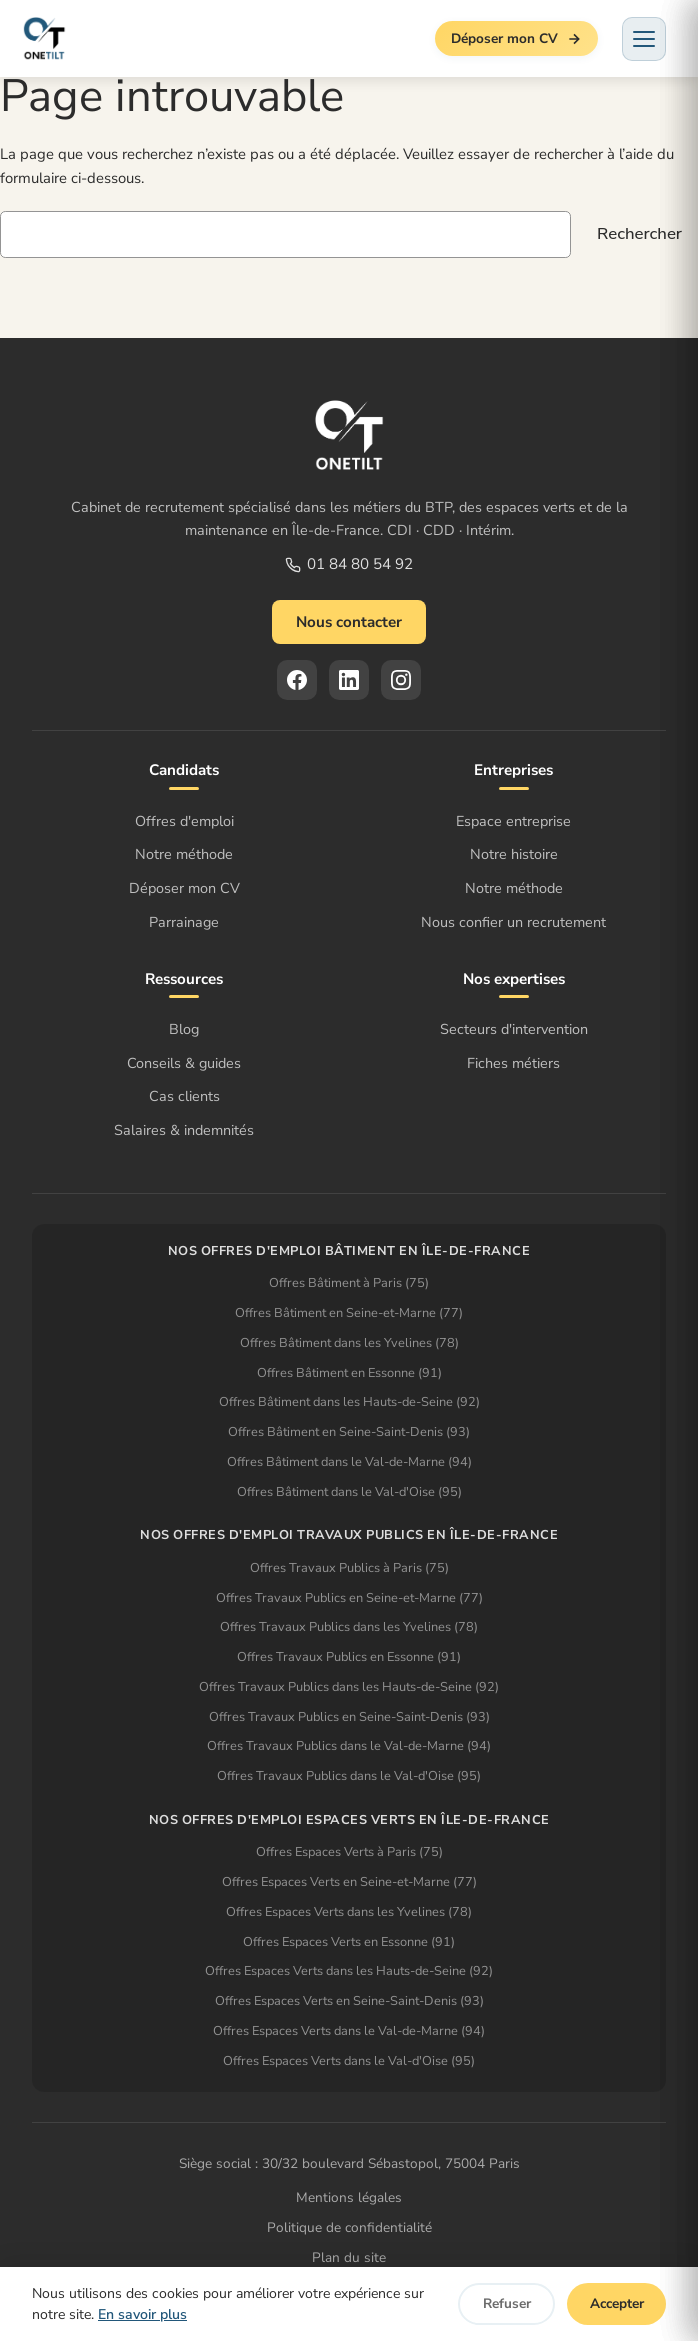  I want to click on Parrainage, so click(184, 922).